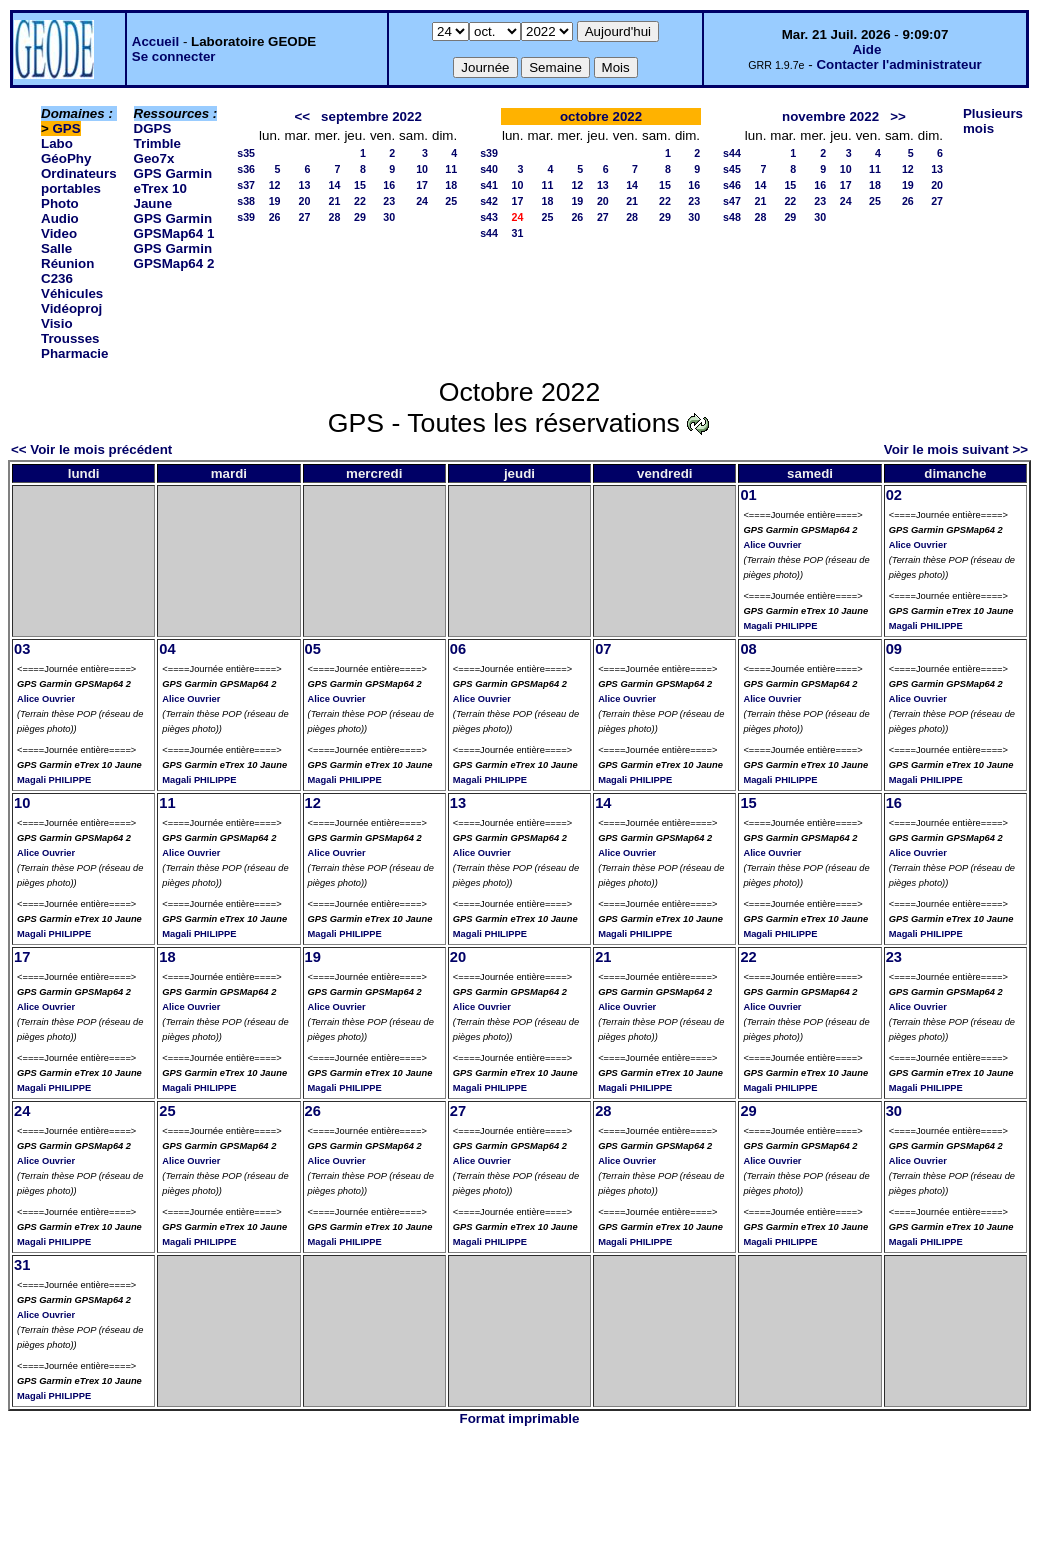  Describe the element at coordinates (275, 185) in the screenshot. I see `12` at that location.